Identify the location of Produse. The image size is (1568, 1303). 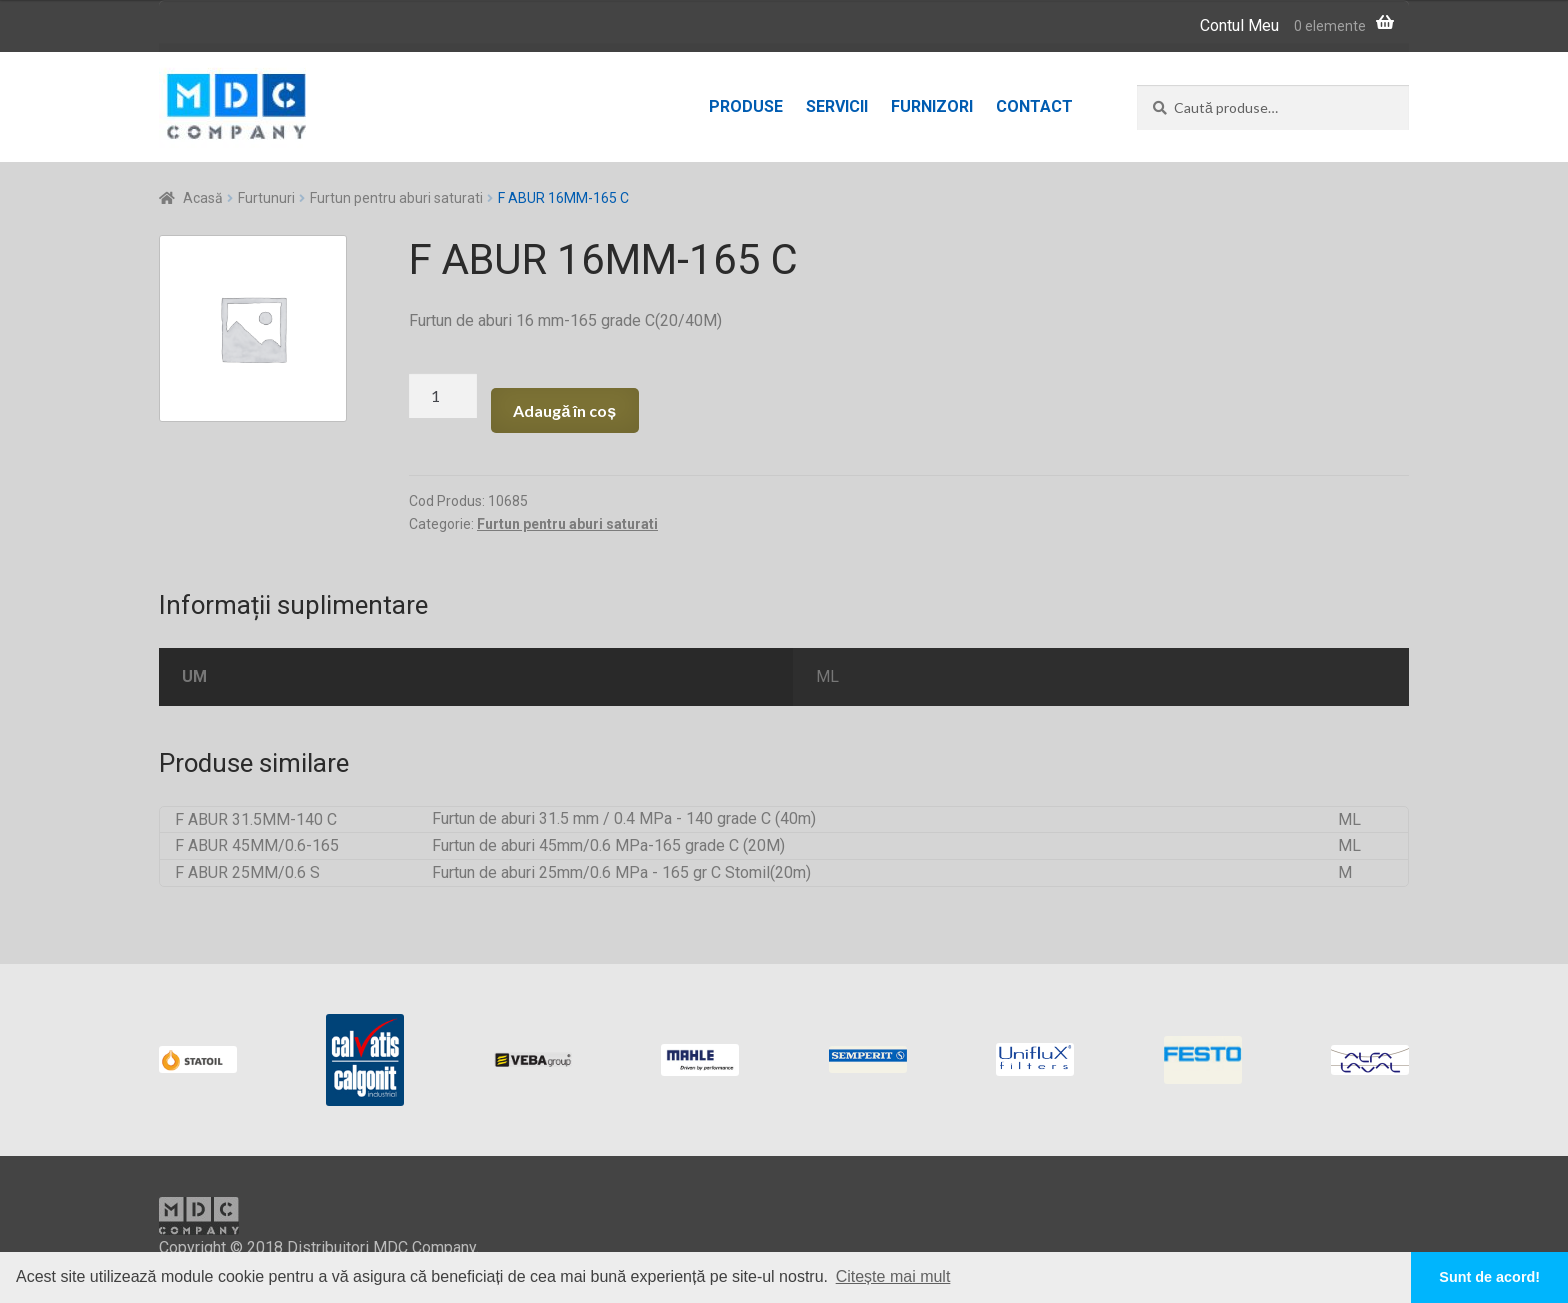
(746, 106).